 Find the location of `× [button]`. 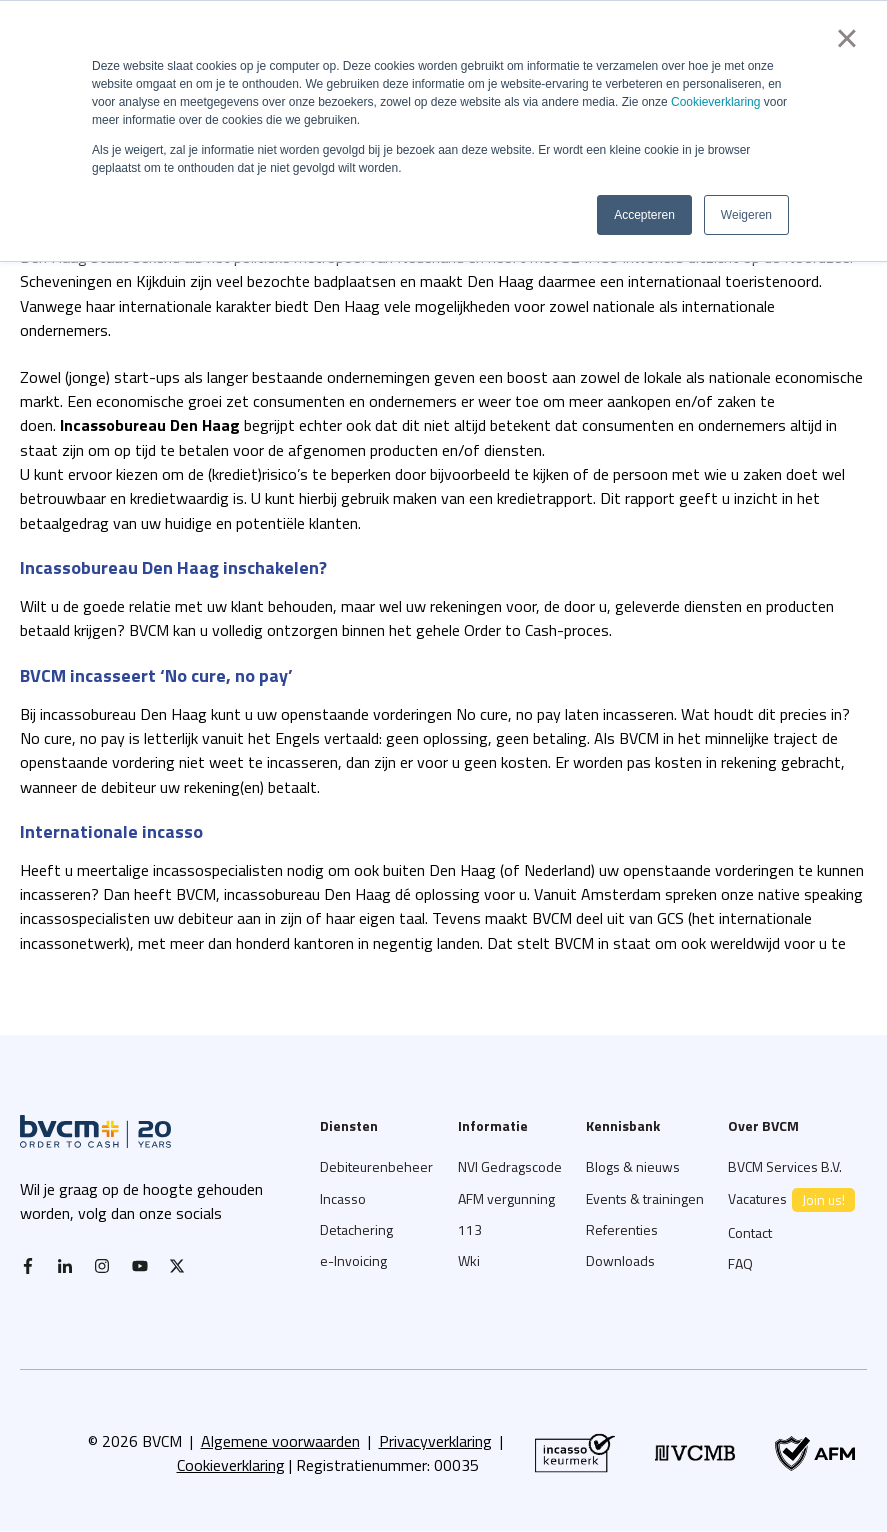

× [button] is located at coordinates (846, 38).